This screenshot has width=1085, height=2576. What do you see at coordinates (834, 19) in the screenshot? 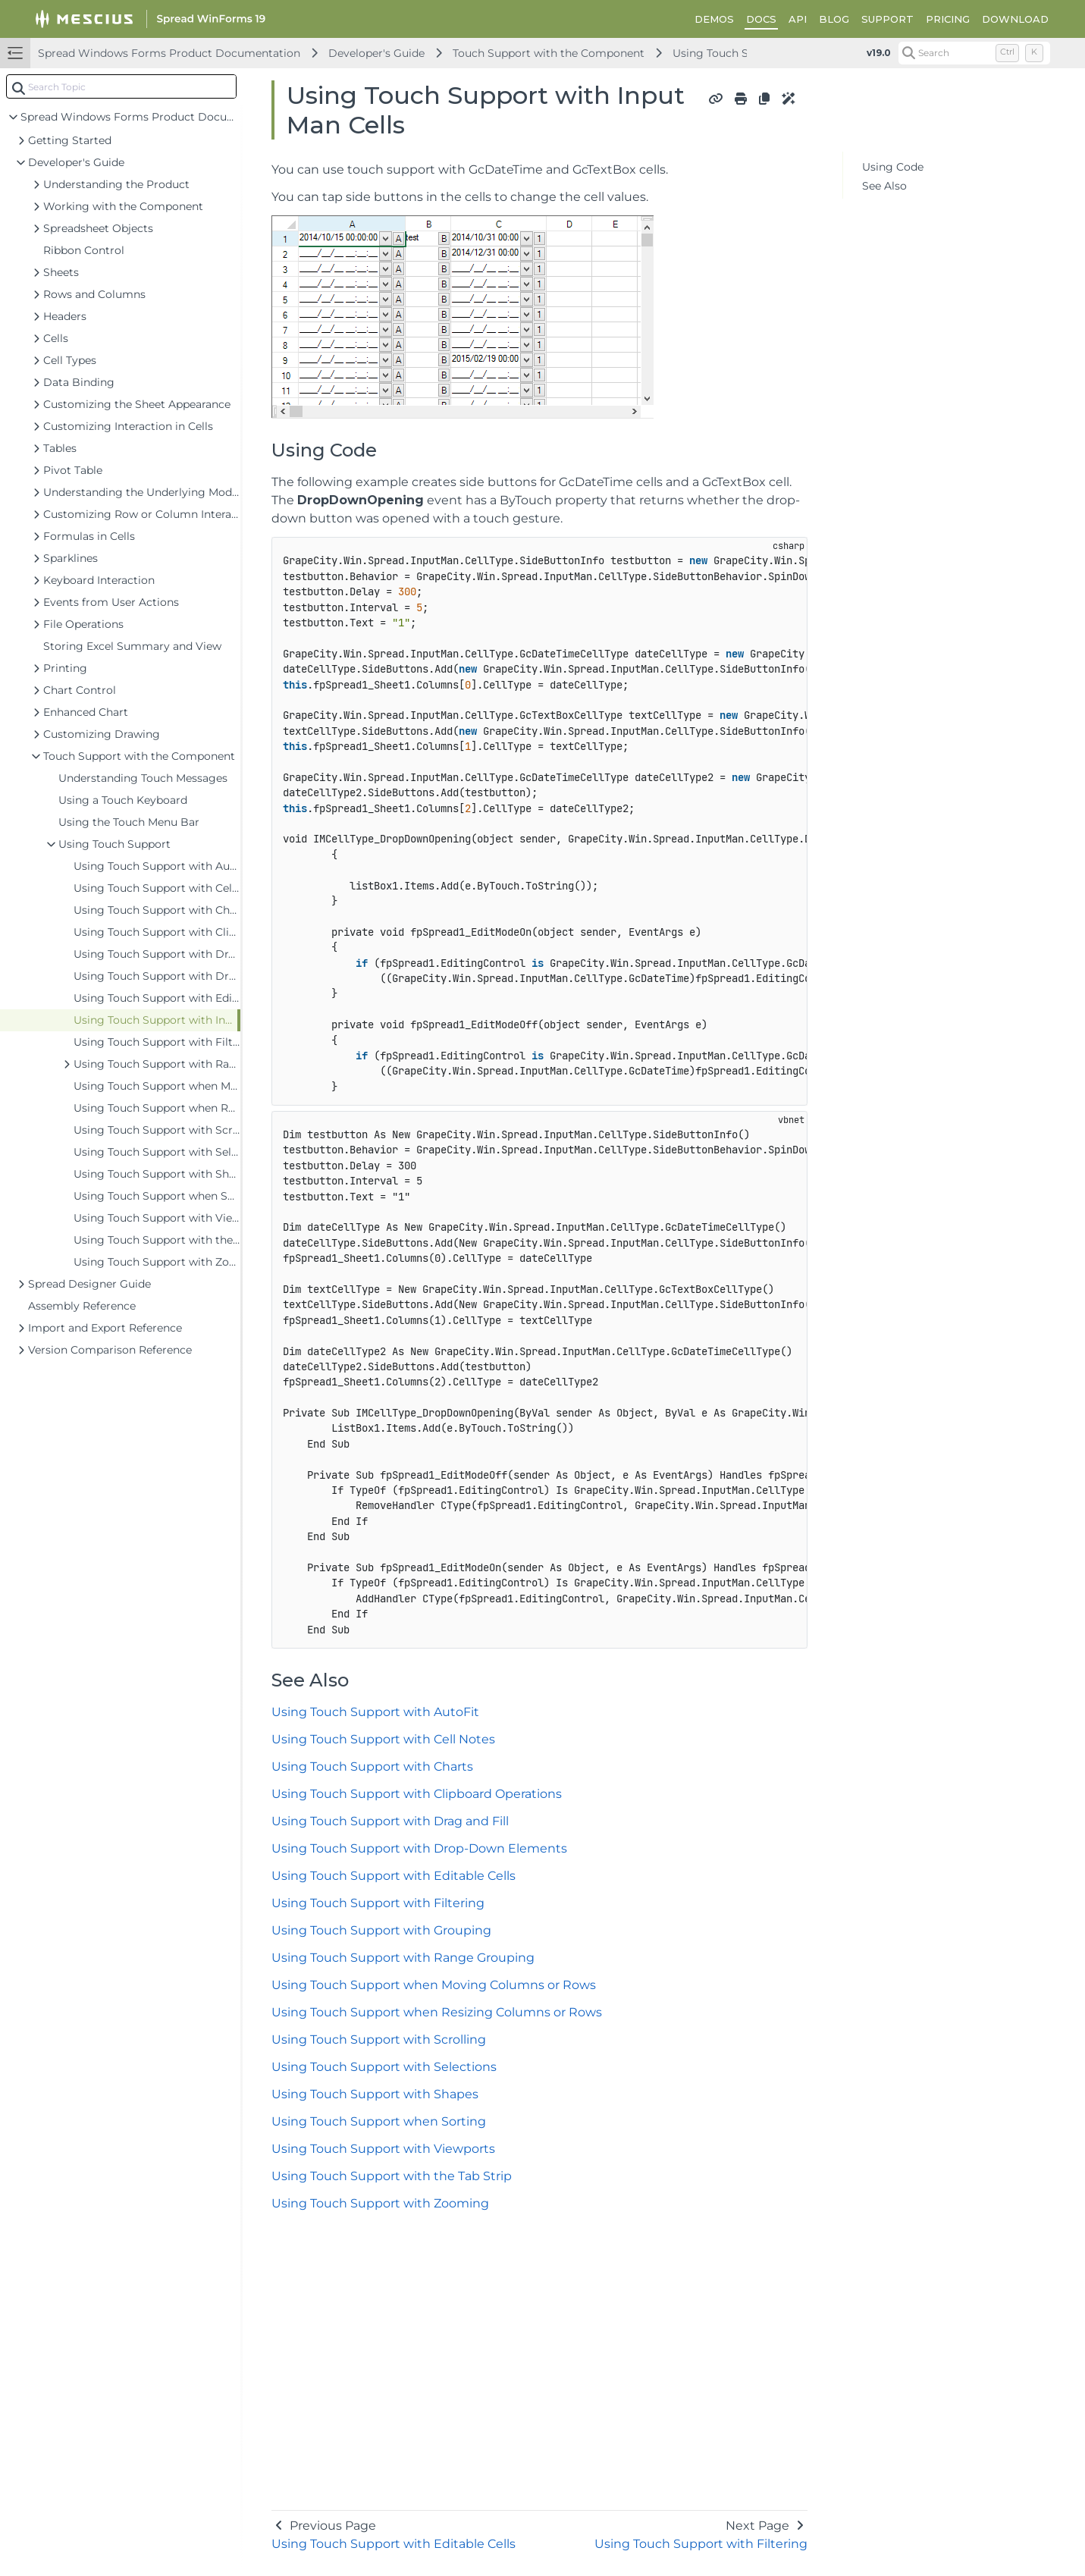
I see `BLOG` at bounding box center [834, 19].